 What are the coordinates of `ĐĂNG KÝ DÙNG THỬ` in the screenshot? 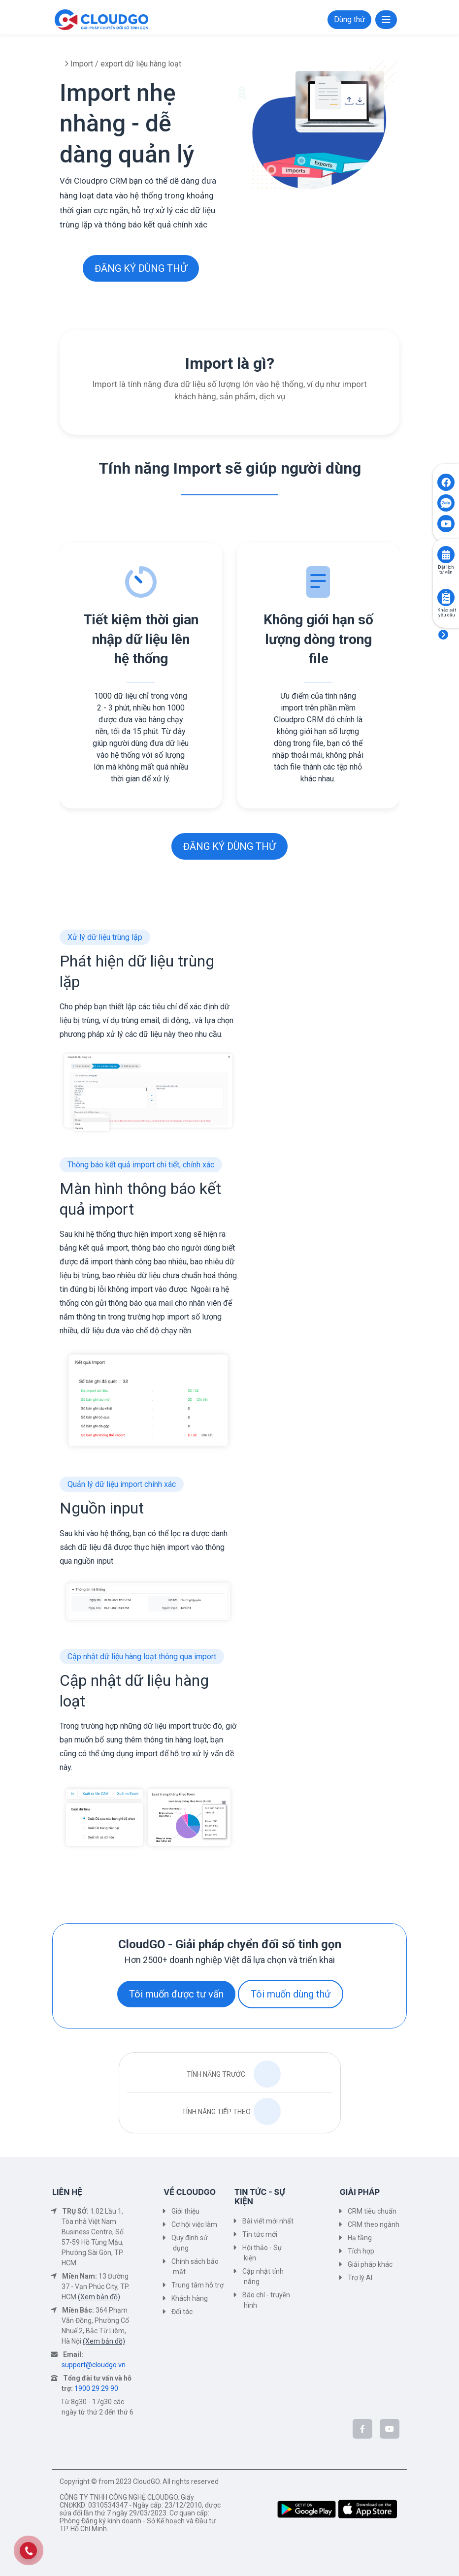 It's located at (141, 268).